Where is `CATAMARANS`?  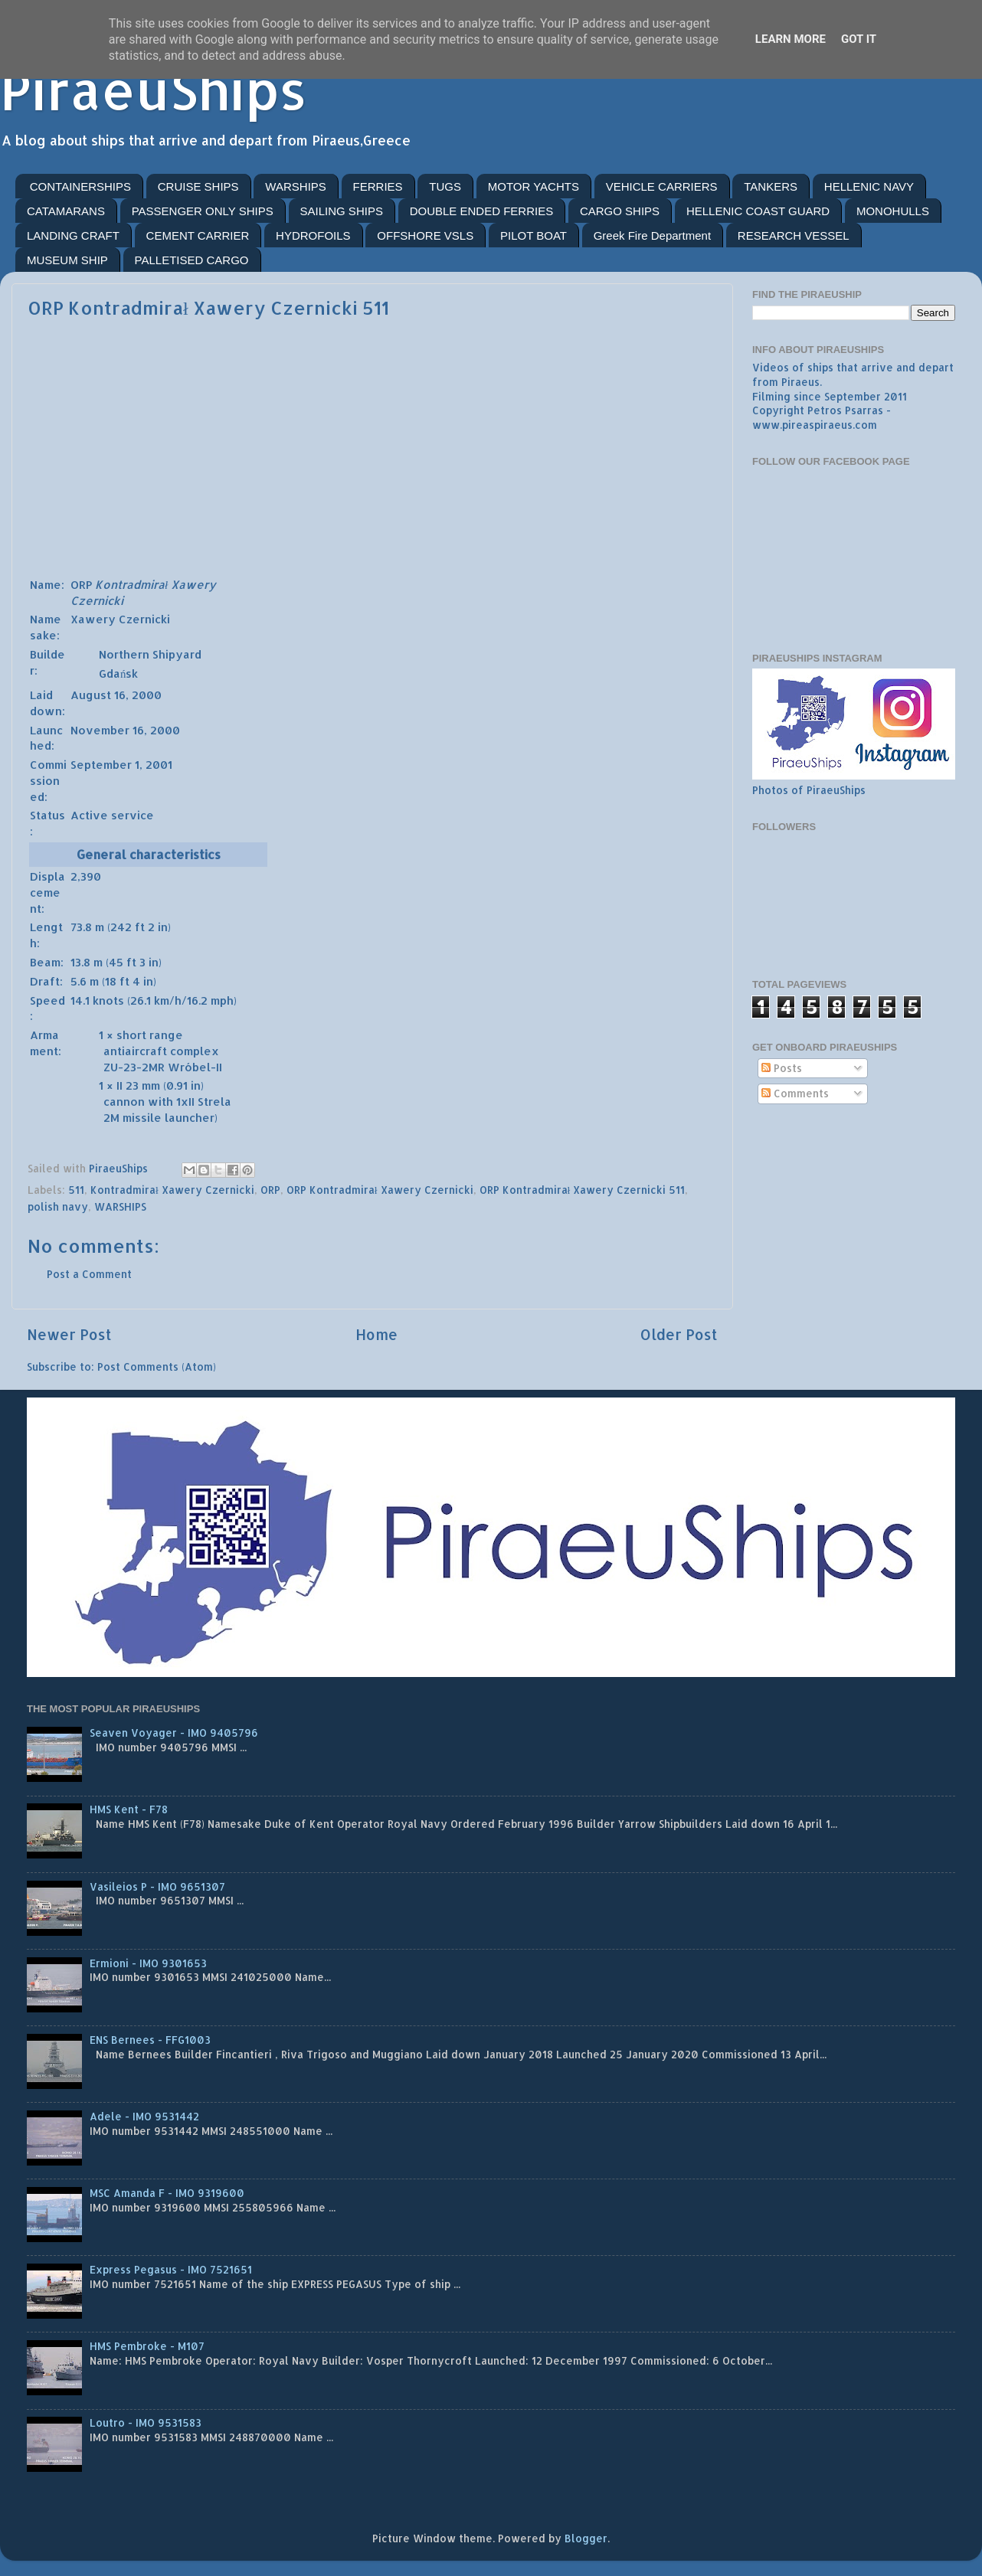 CATAMARANS is located at coordinates (66, 210).